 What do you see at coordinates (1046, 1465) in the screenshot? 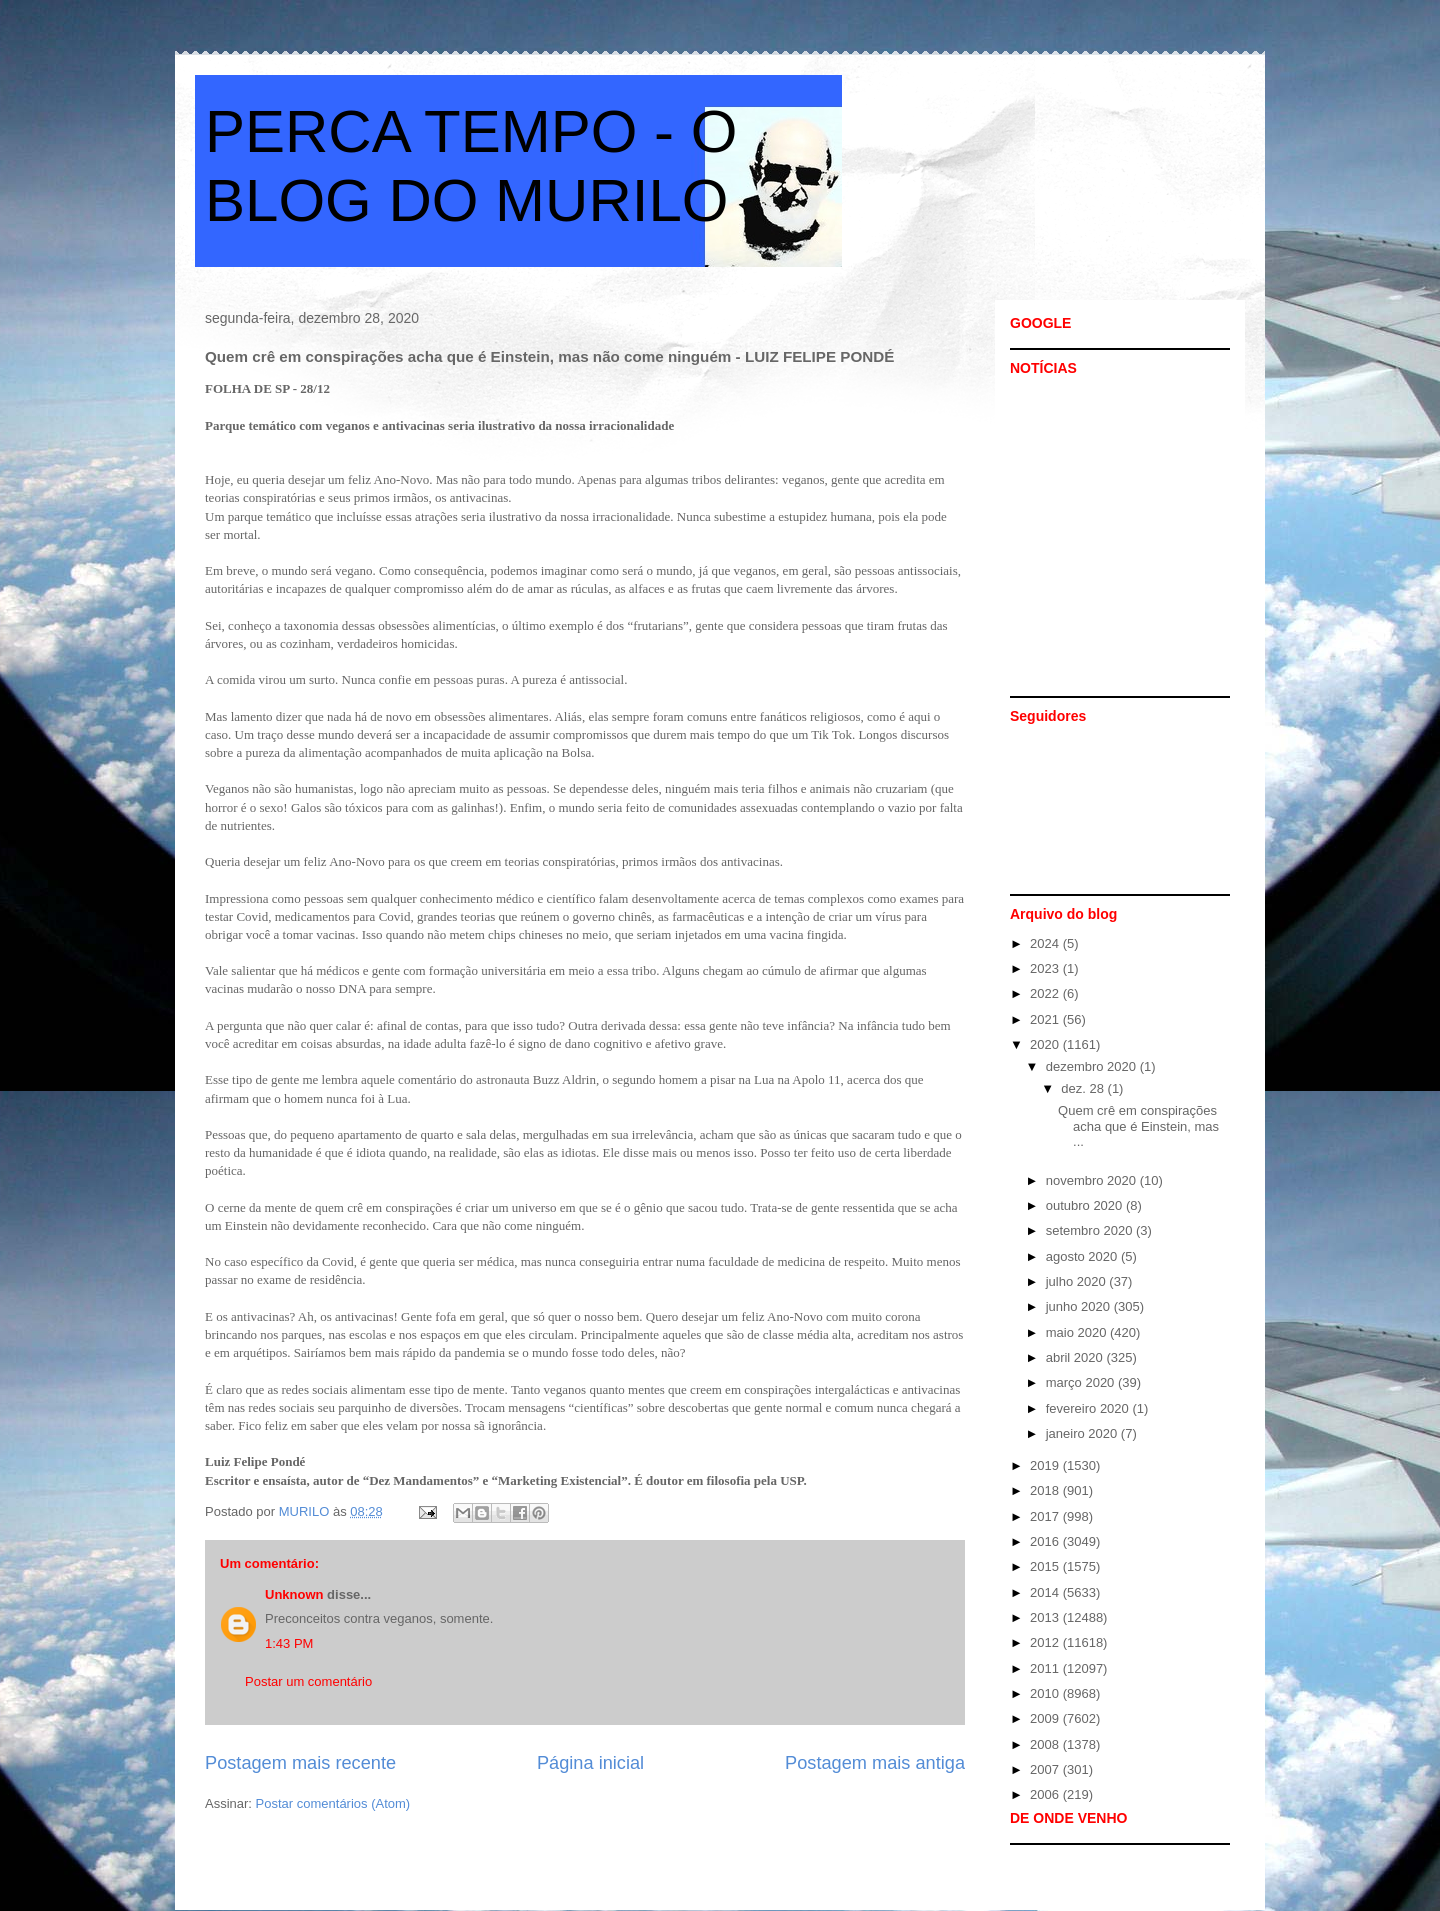
I see `2019` at bounding box center [1046, 1465].